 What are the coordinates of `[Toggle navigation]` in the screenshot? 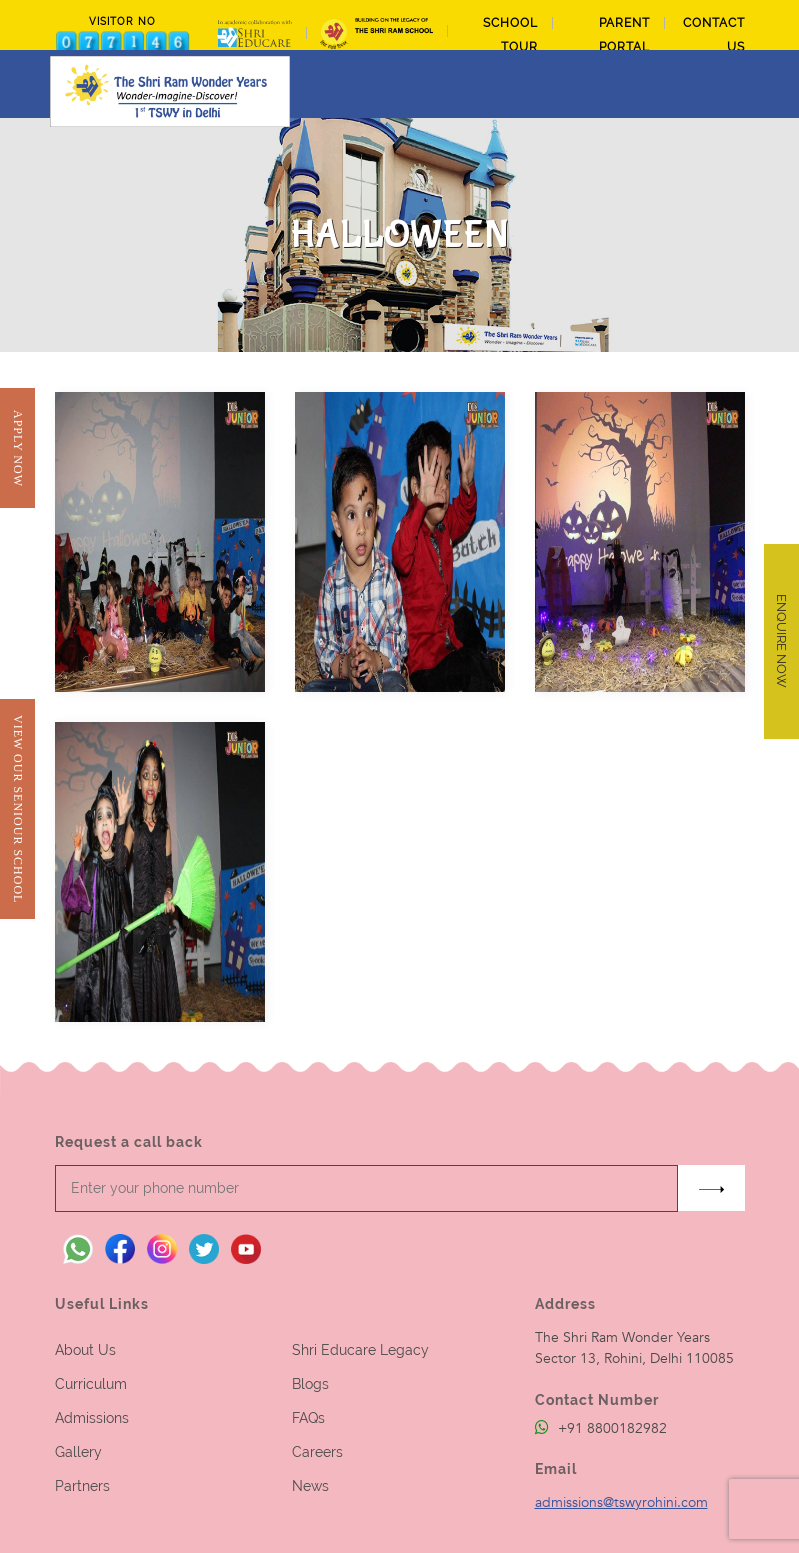 It's located at (732, 84).